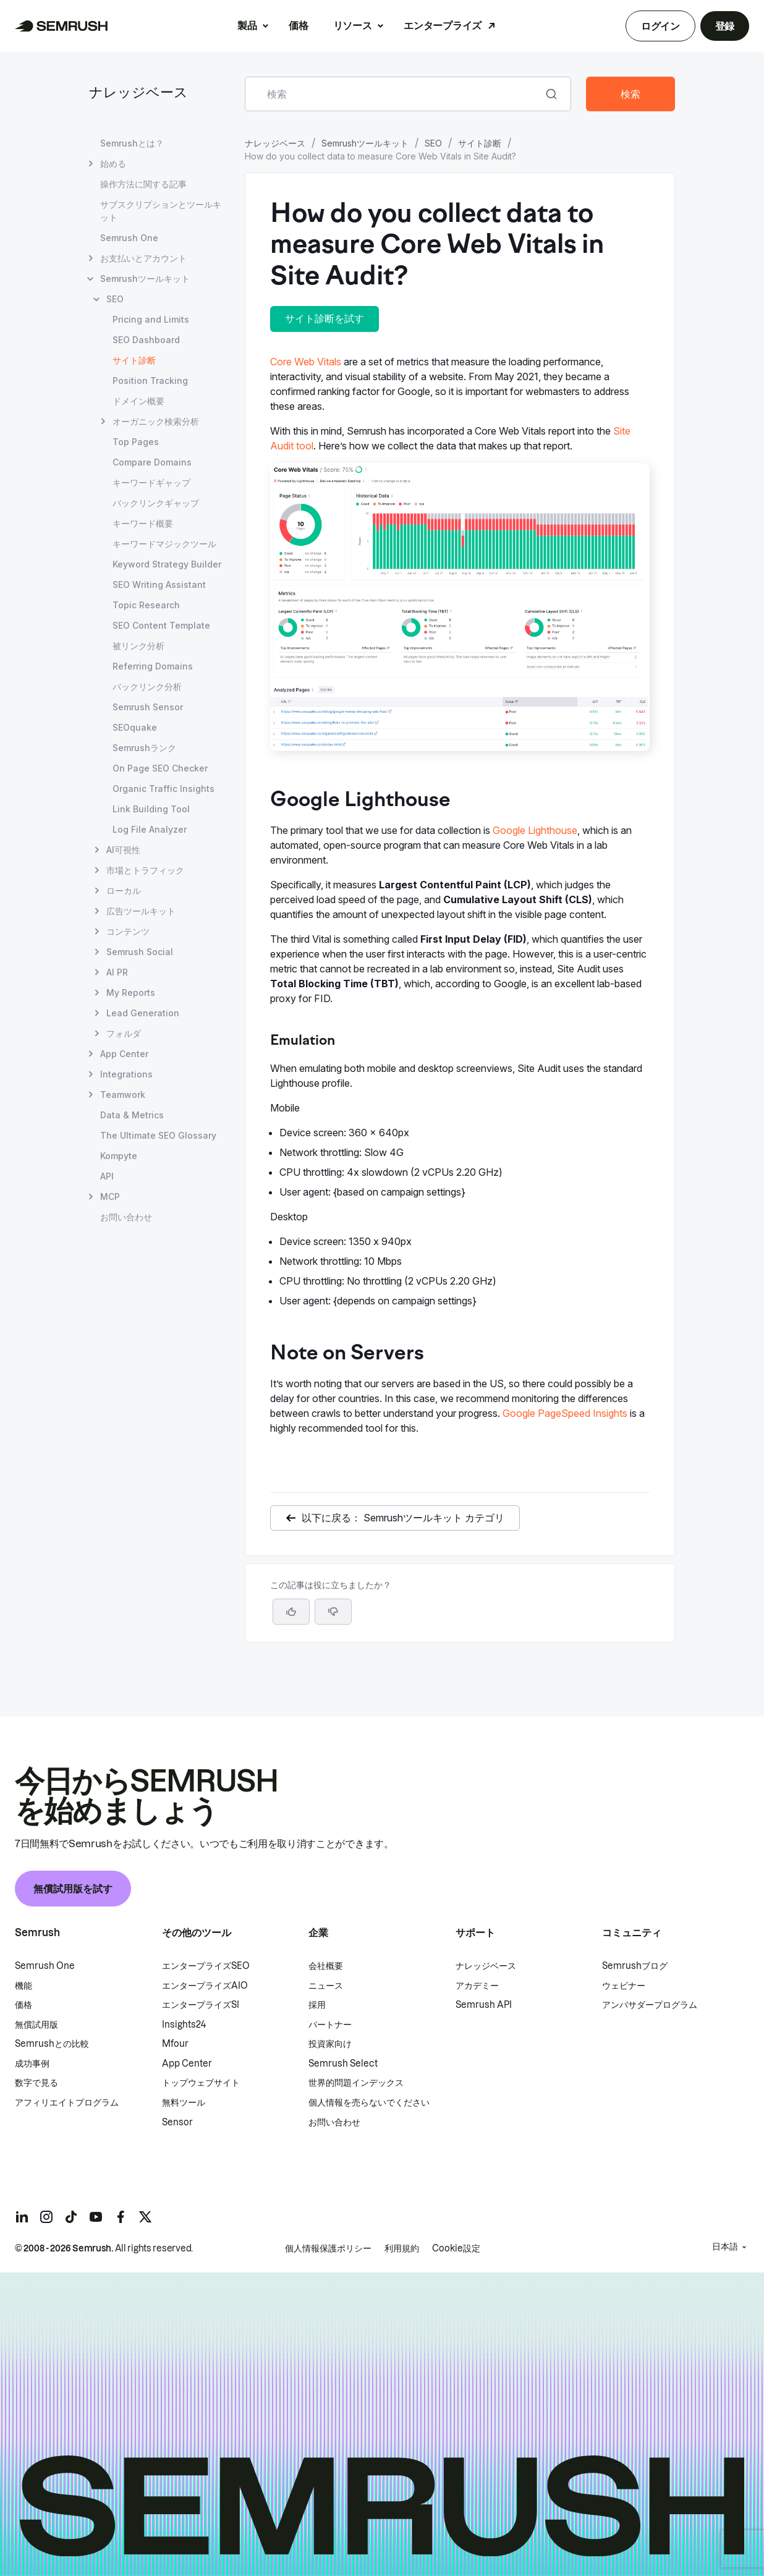 This screenshot has height=2576, width=764. I want to click on Keyword Strategy Builder [Keyword Strategy Builder ページを開く], so click(166, 564).